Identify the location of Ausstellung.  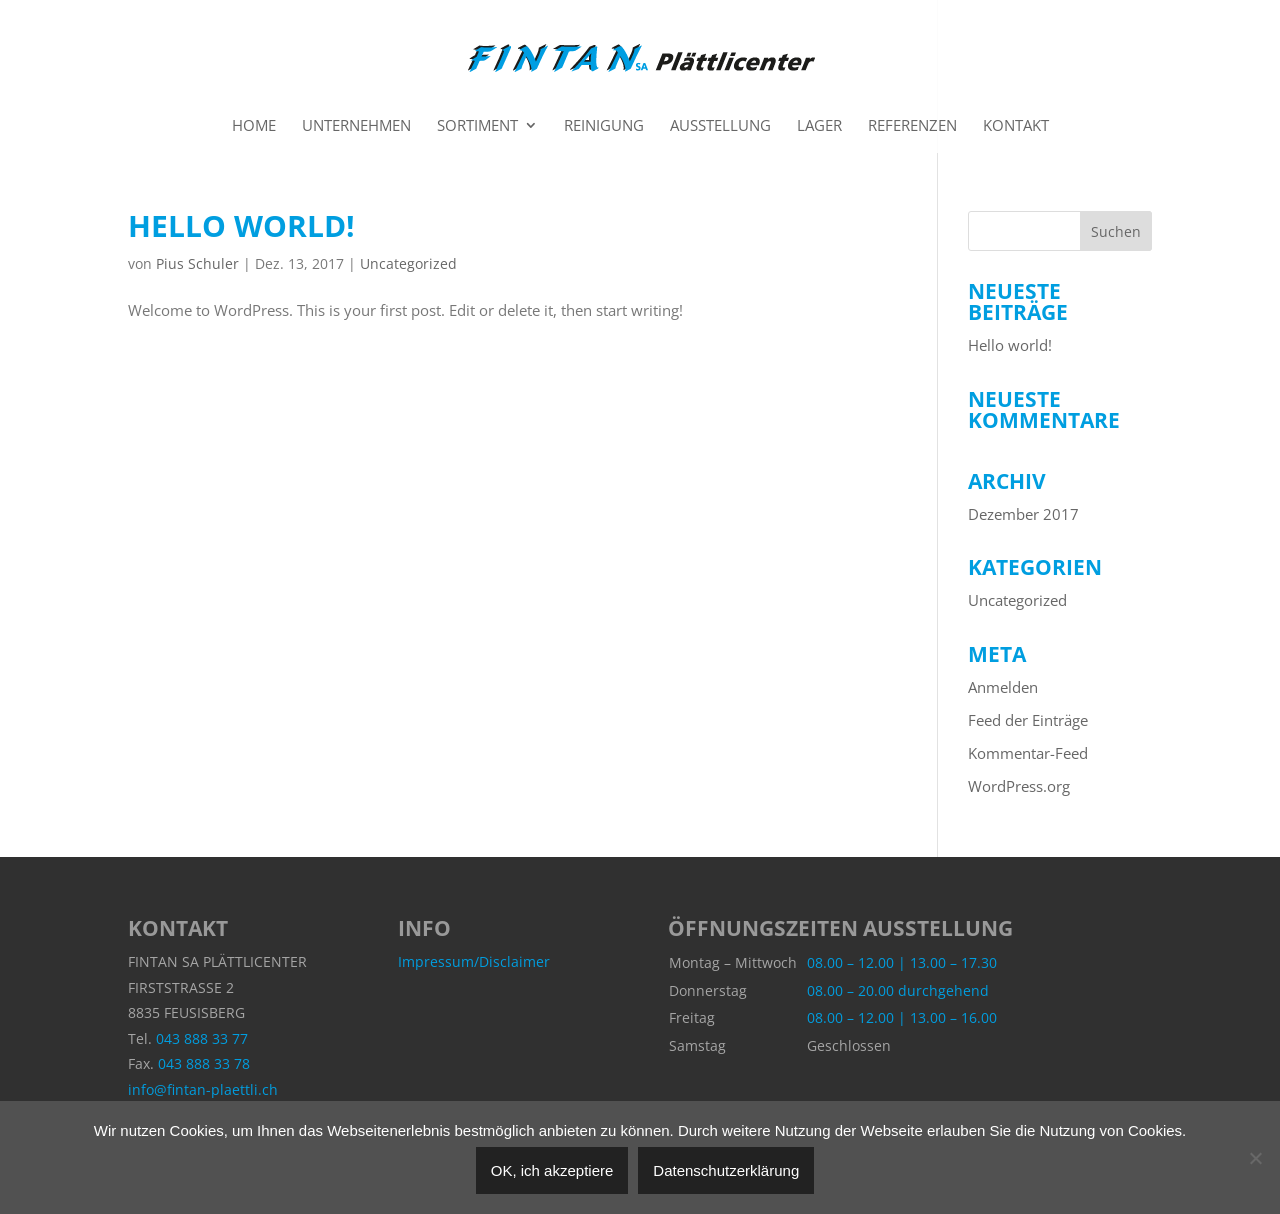
(720, 126).